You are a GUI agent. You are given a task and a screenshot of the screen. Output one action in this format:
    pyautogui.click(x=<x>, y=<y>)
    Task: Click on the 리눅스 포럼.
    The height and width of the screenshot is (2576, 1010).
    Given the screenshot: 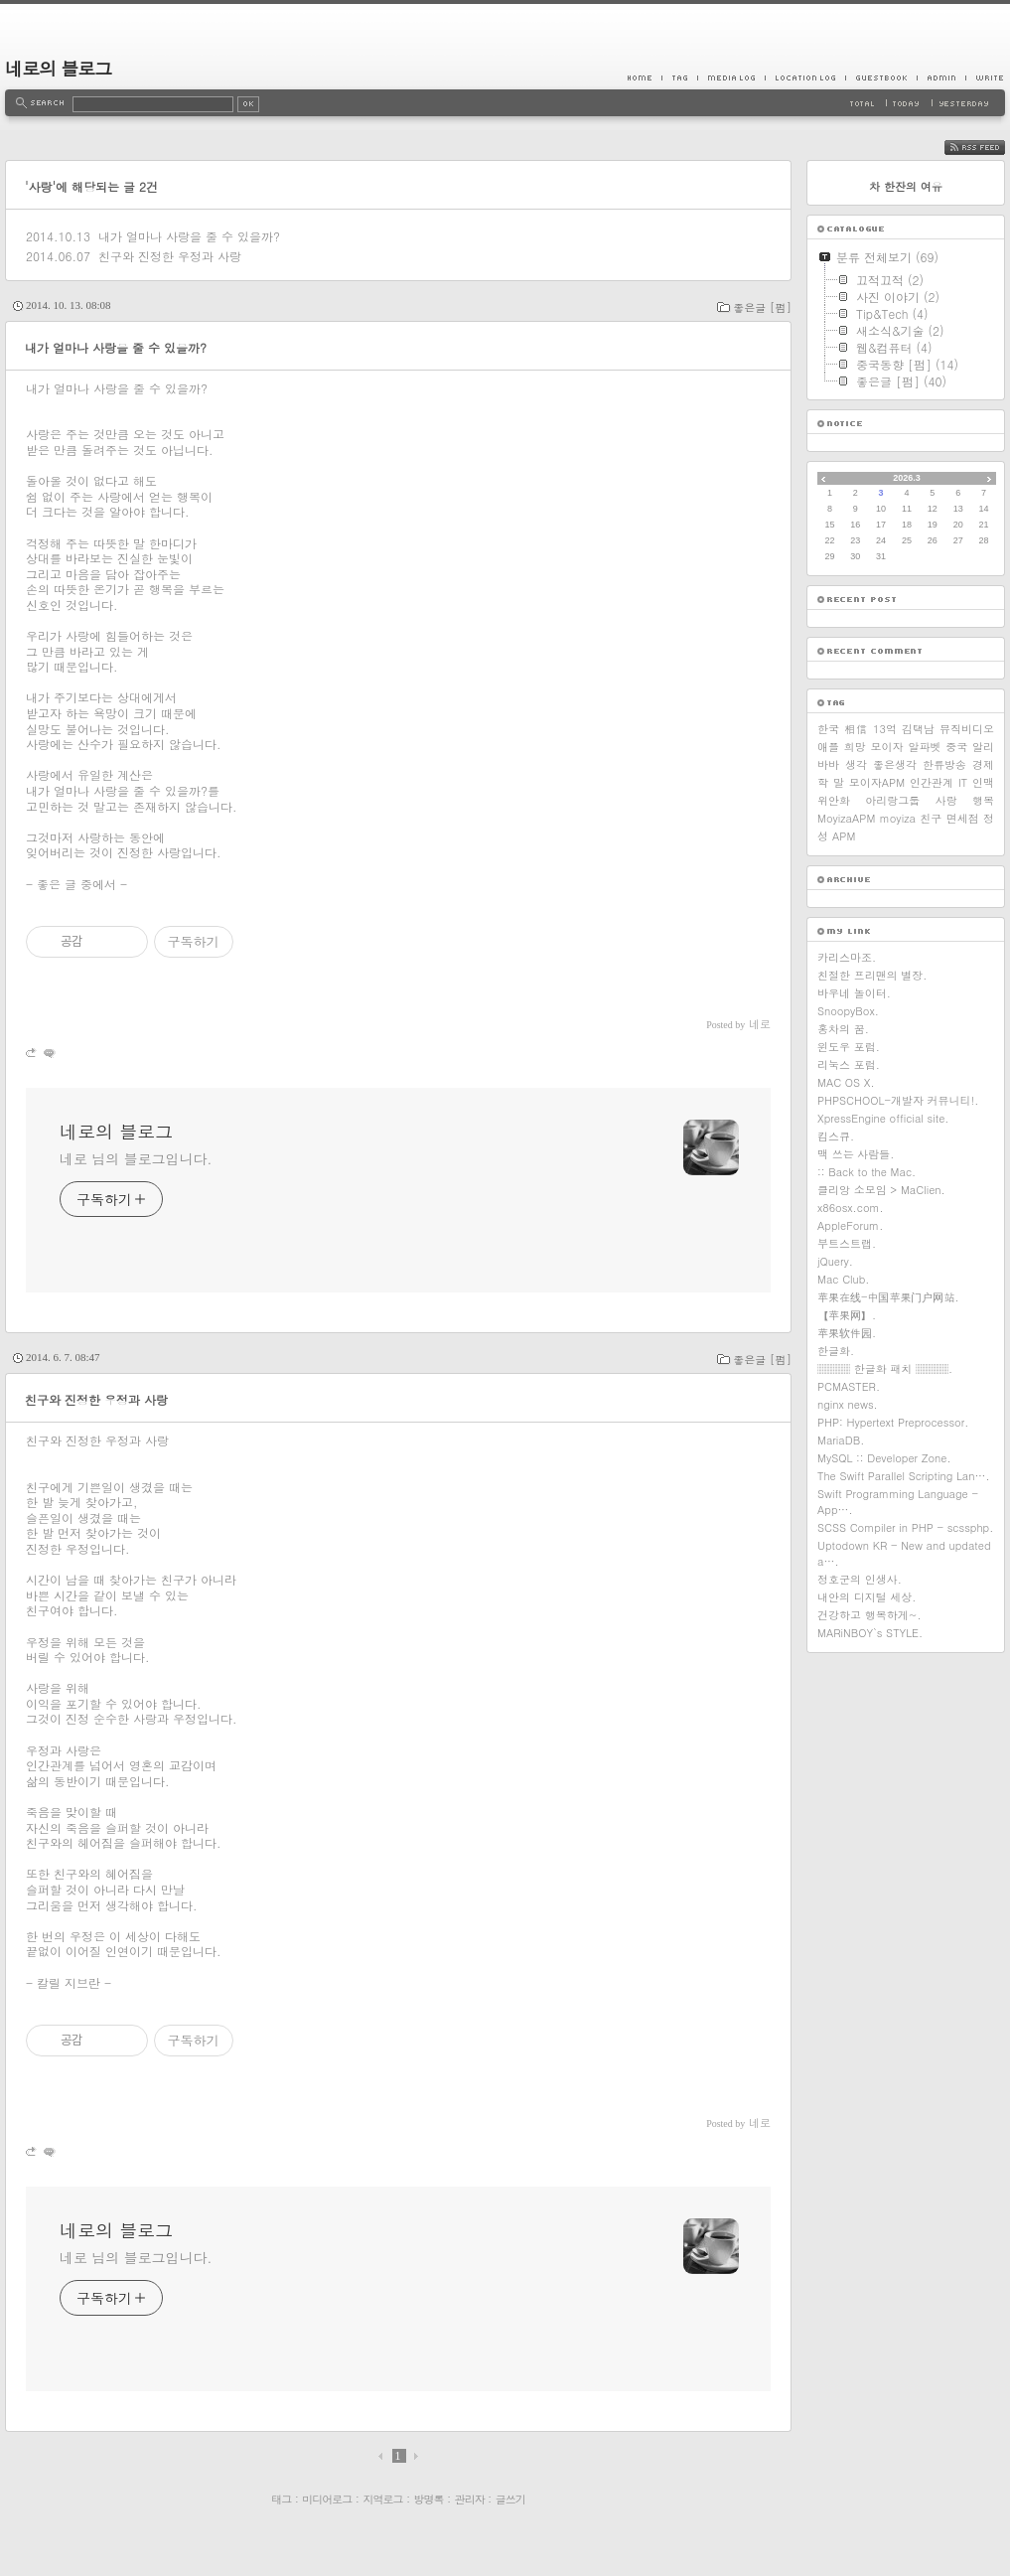 What is the action you would take?
    pyautogui.click(x=848, y=1064)
    